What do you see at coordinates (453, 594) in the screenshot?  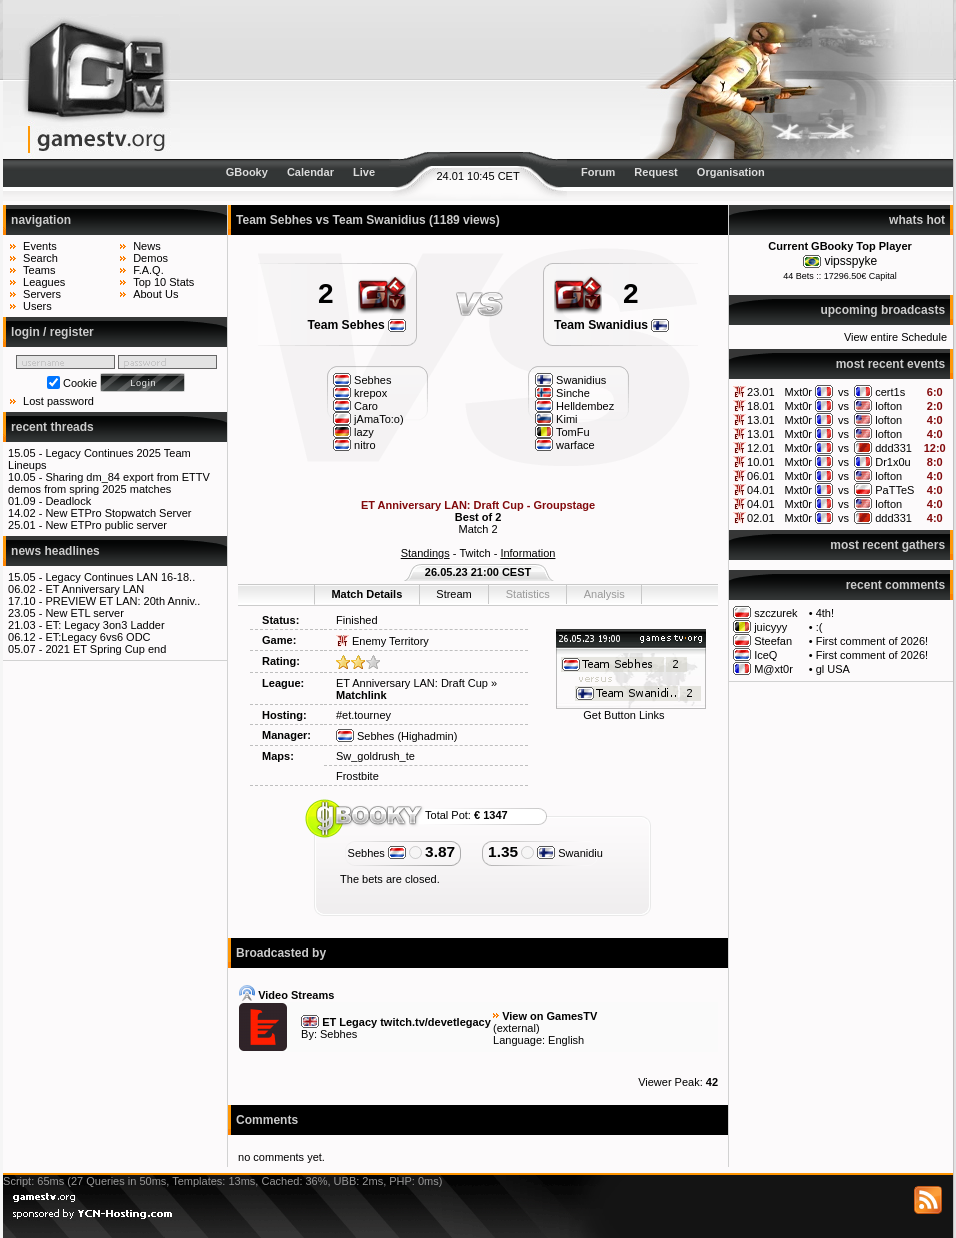 I see `Stream` at bounding box center [453, 594].